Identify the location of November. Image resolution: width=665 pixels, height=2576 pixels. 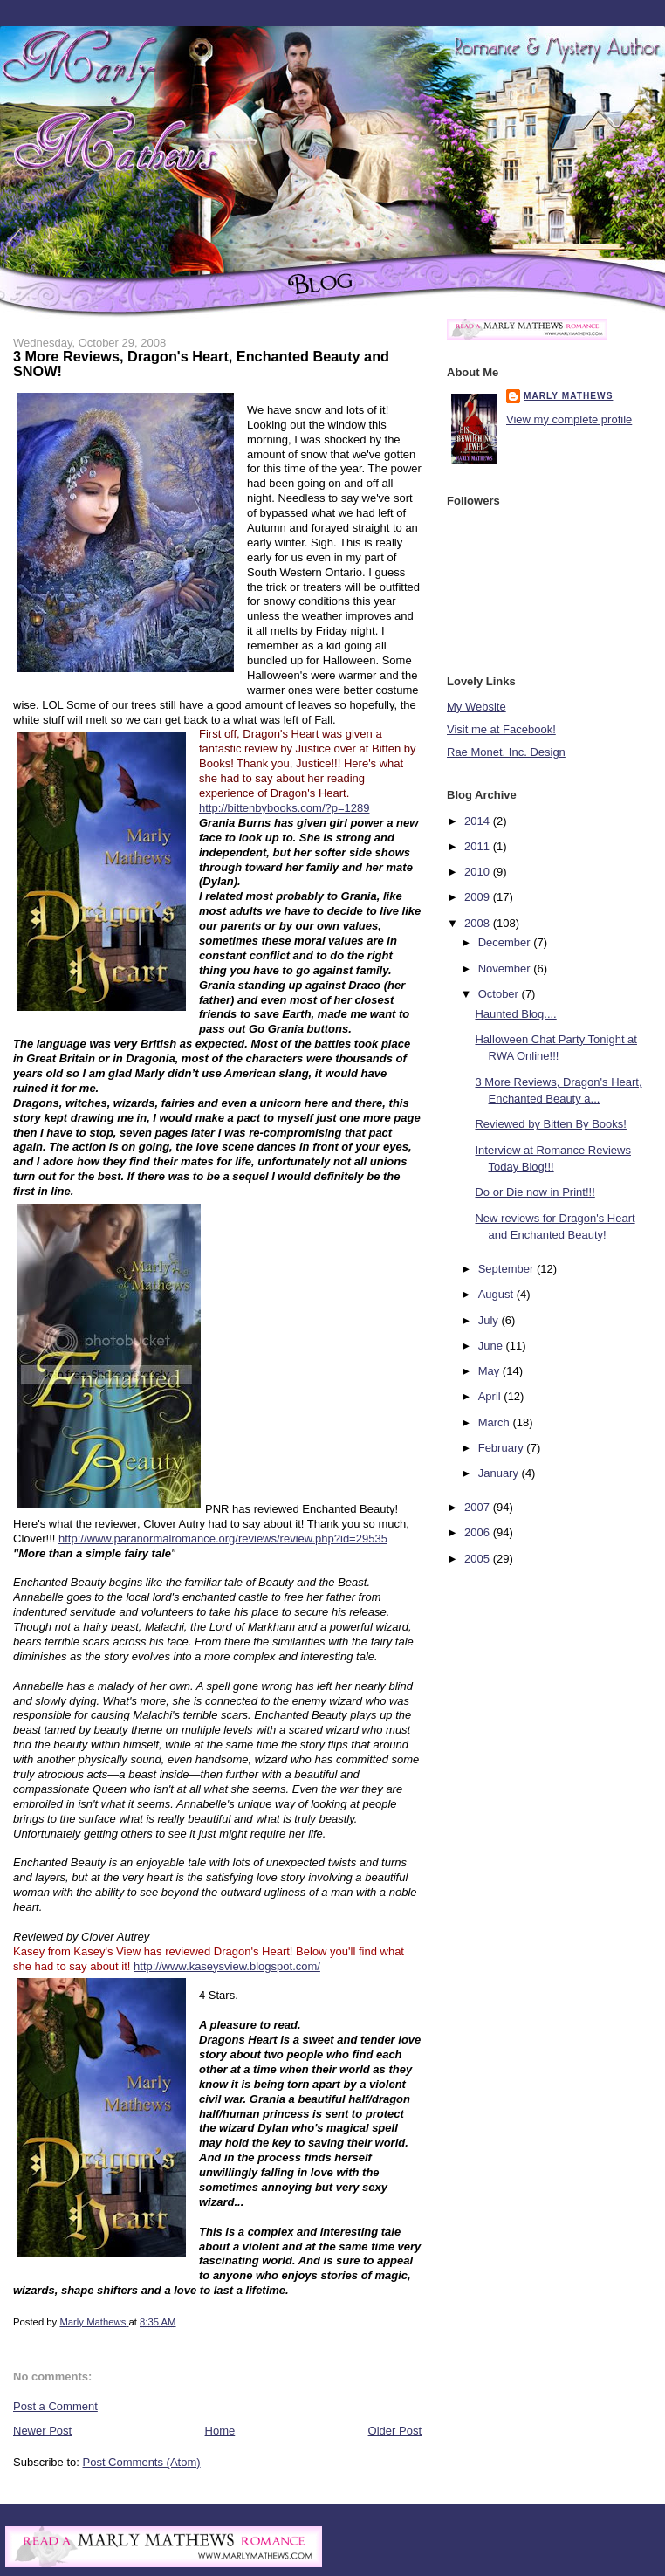
(506, 968).